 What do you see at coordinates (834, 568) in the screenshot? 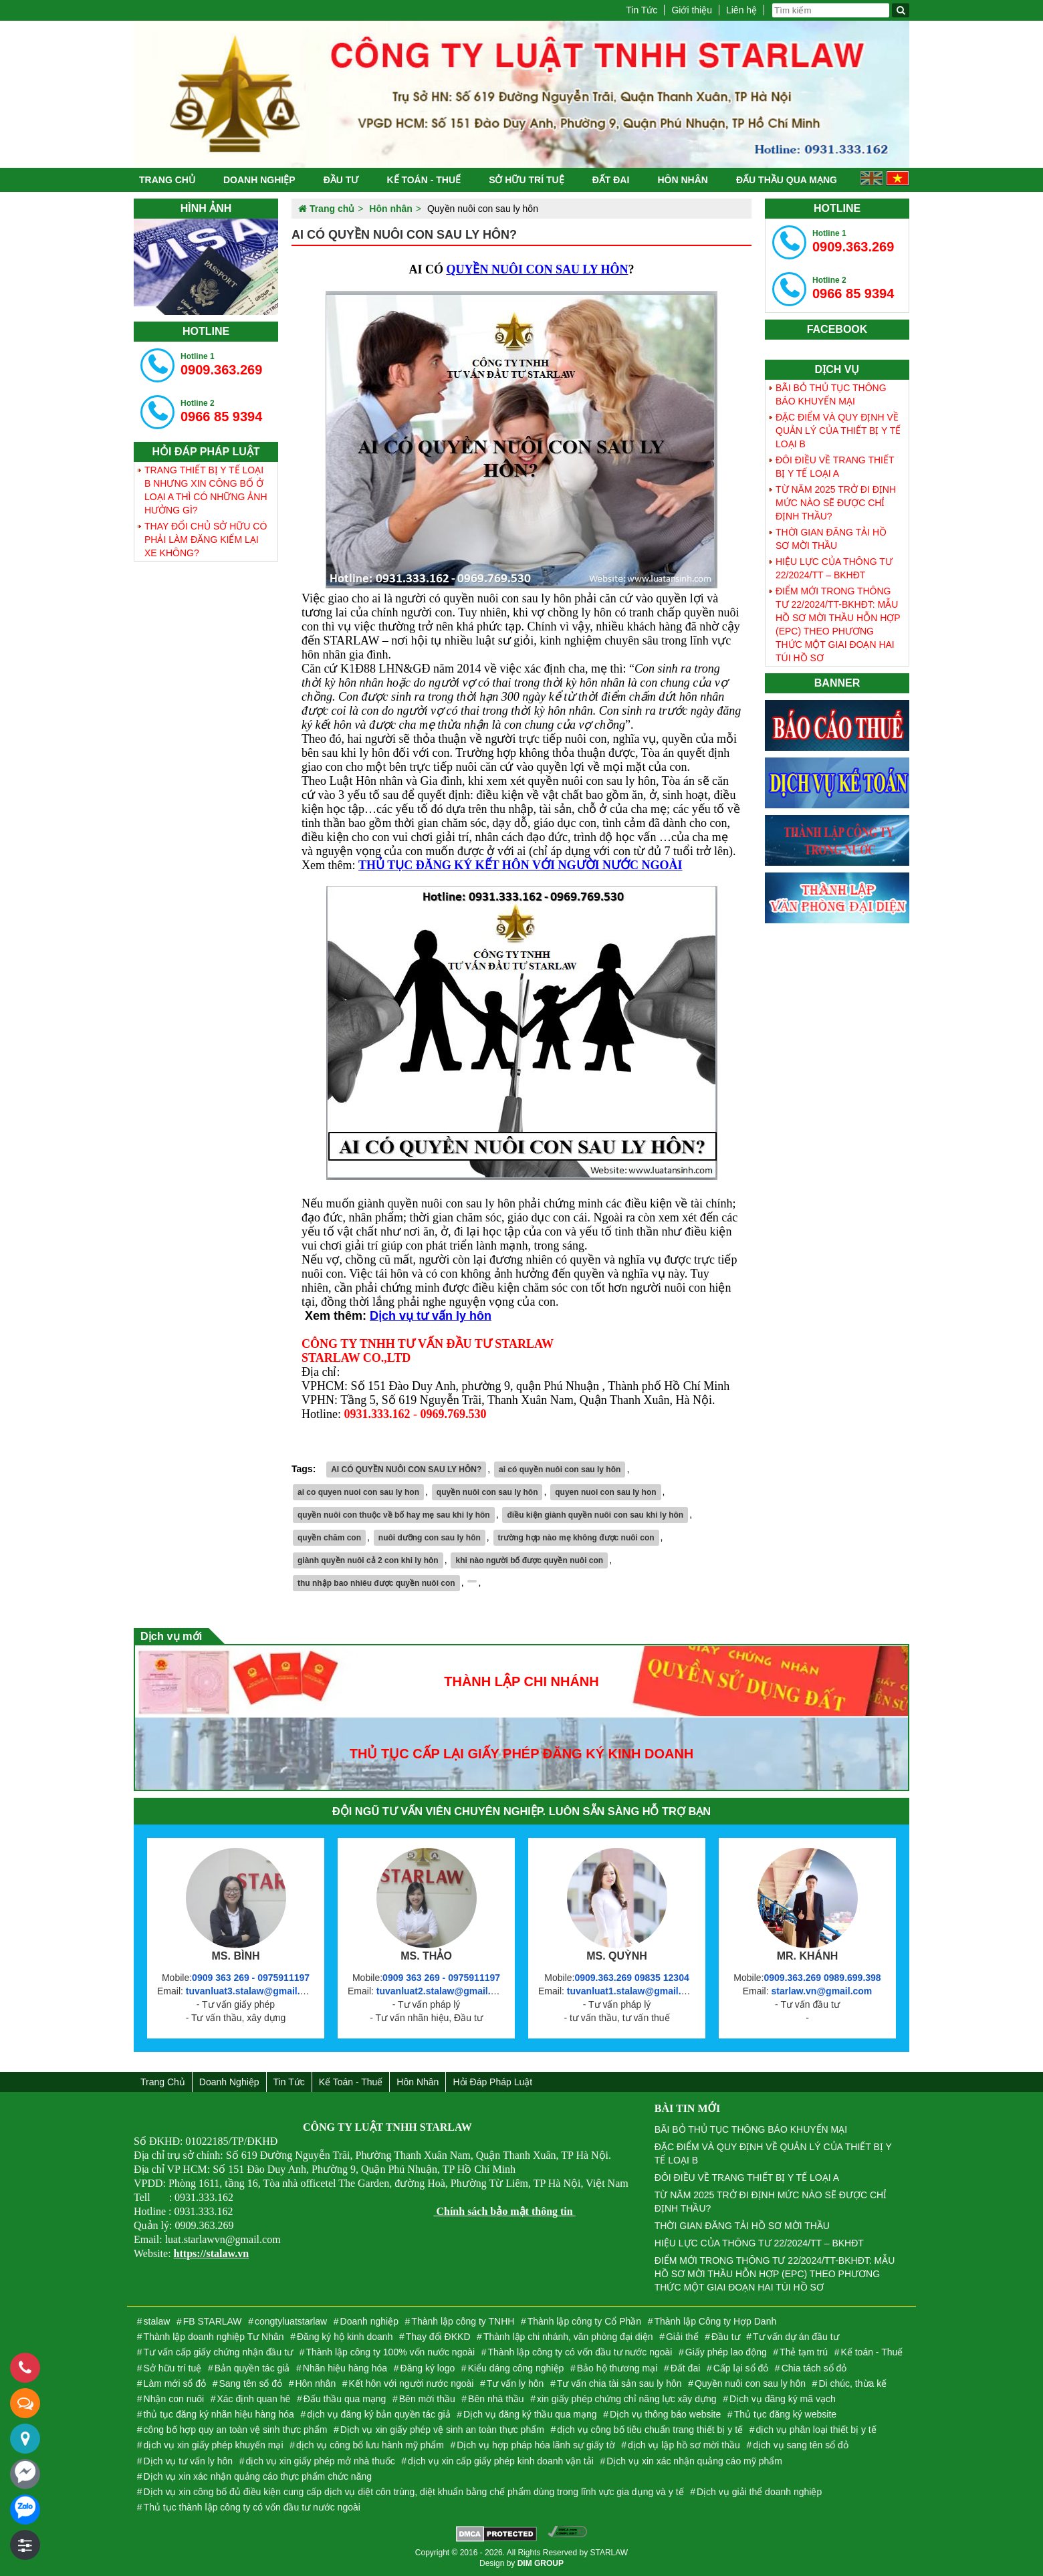
I see `HIỆU LỰC CỦA THÔNG TƯ 22/2024/TT – BKHĐT` at bounding box center [834, 568].